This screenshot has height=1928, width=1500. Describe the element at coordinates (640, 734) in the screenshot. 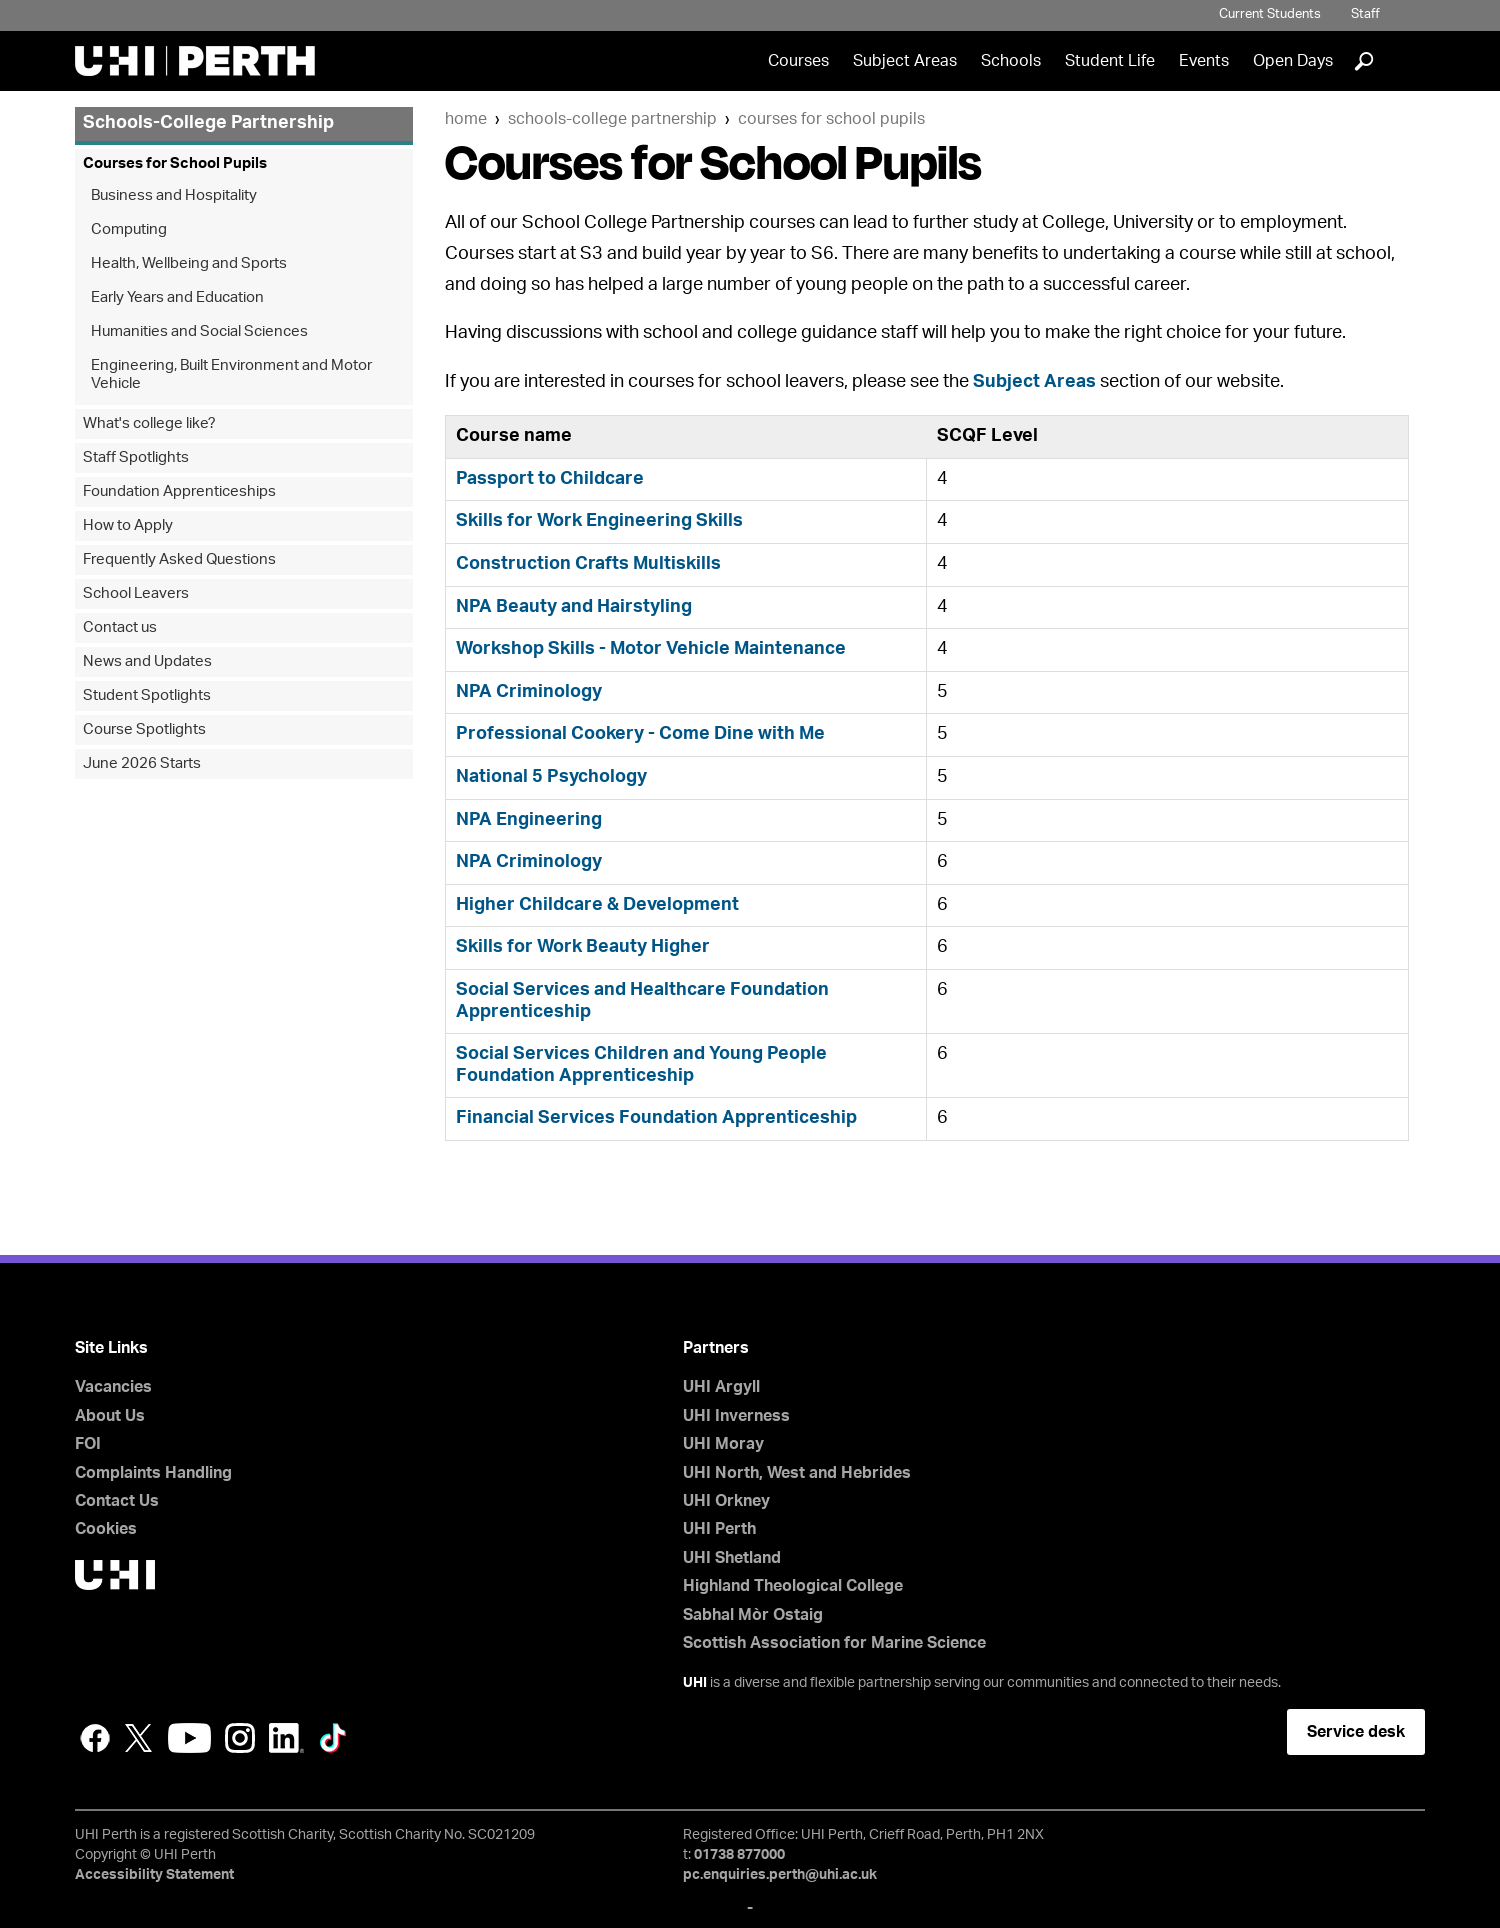

I see `Professional Cookery - Come Dine with Me` at that location.